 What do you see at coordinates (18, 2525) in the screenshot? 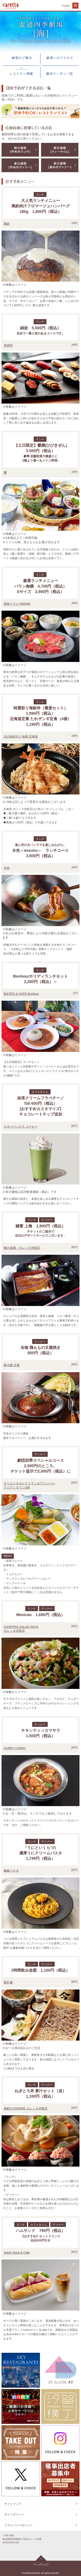
I see `プライバシーポリシー` at bounding box center [18, 2525].